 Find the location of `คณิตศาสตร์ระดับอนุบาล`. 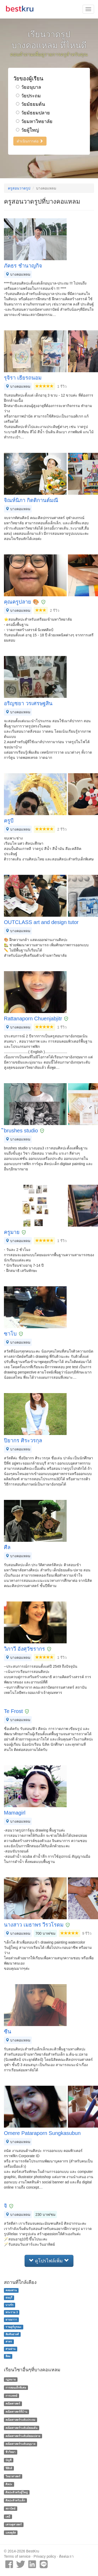

คณิตศาสตร์ระดับอนุบาล is located at coordinates (20, 2444).